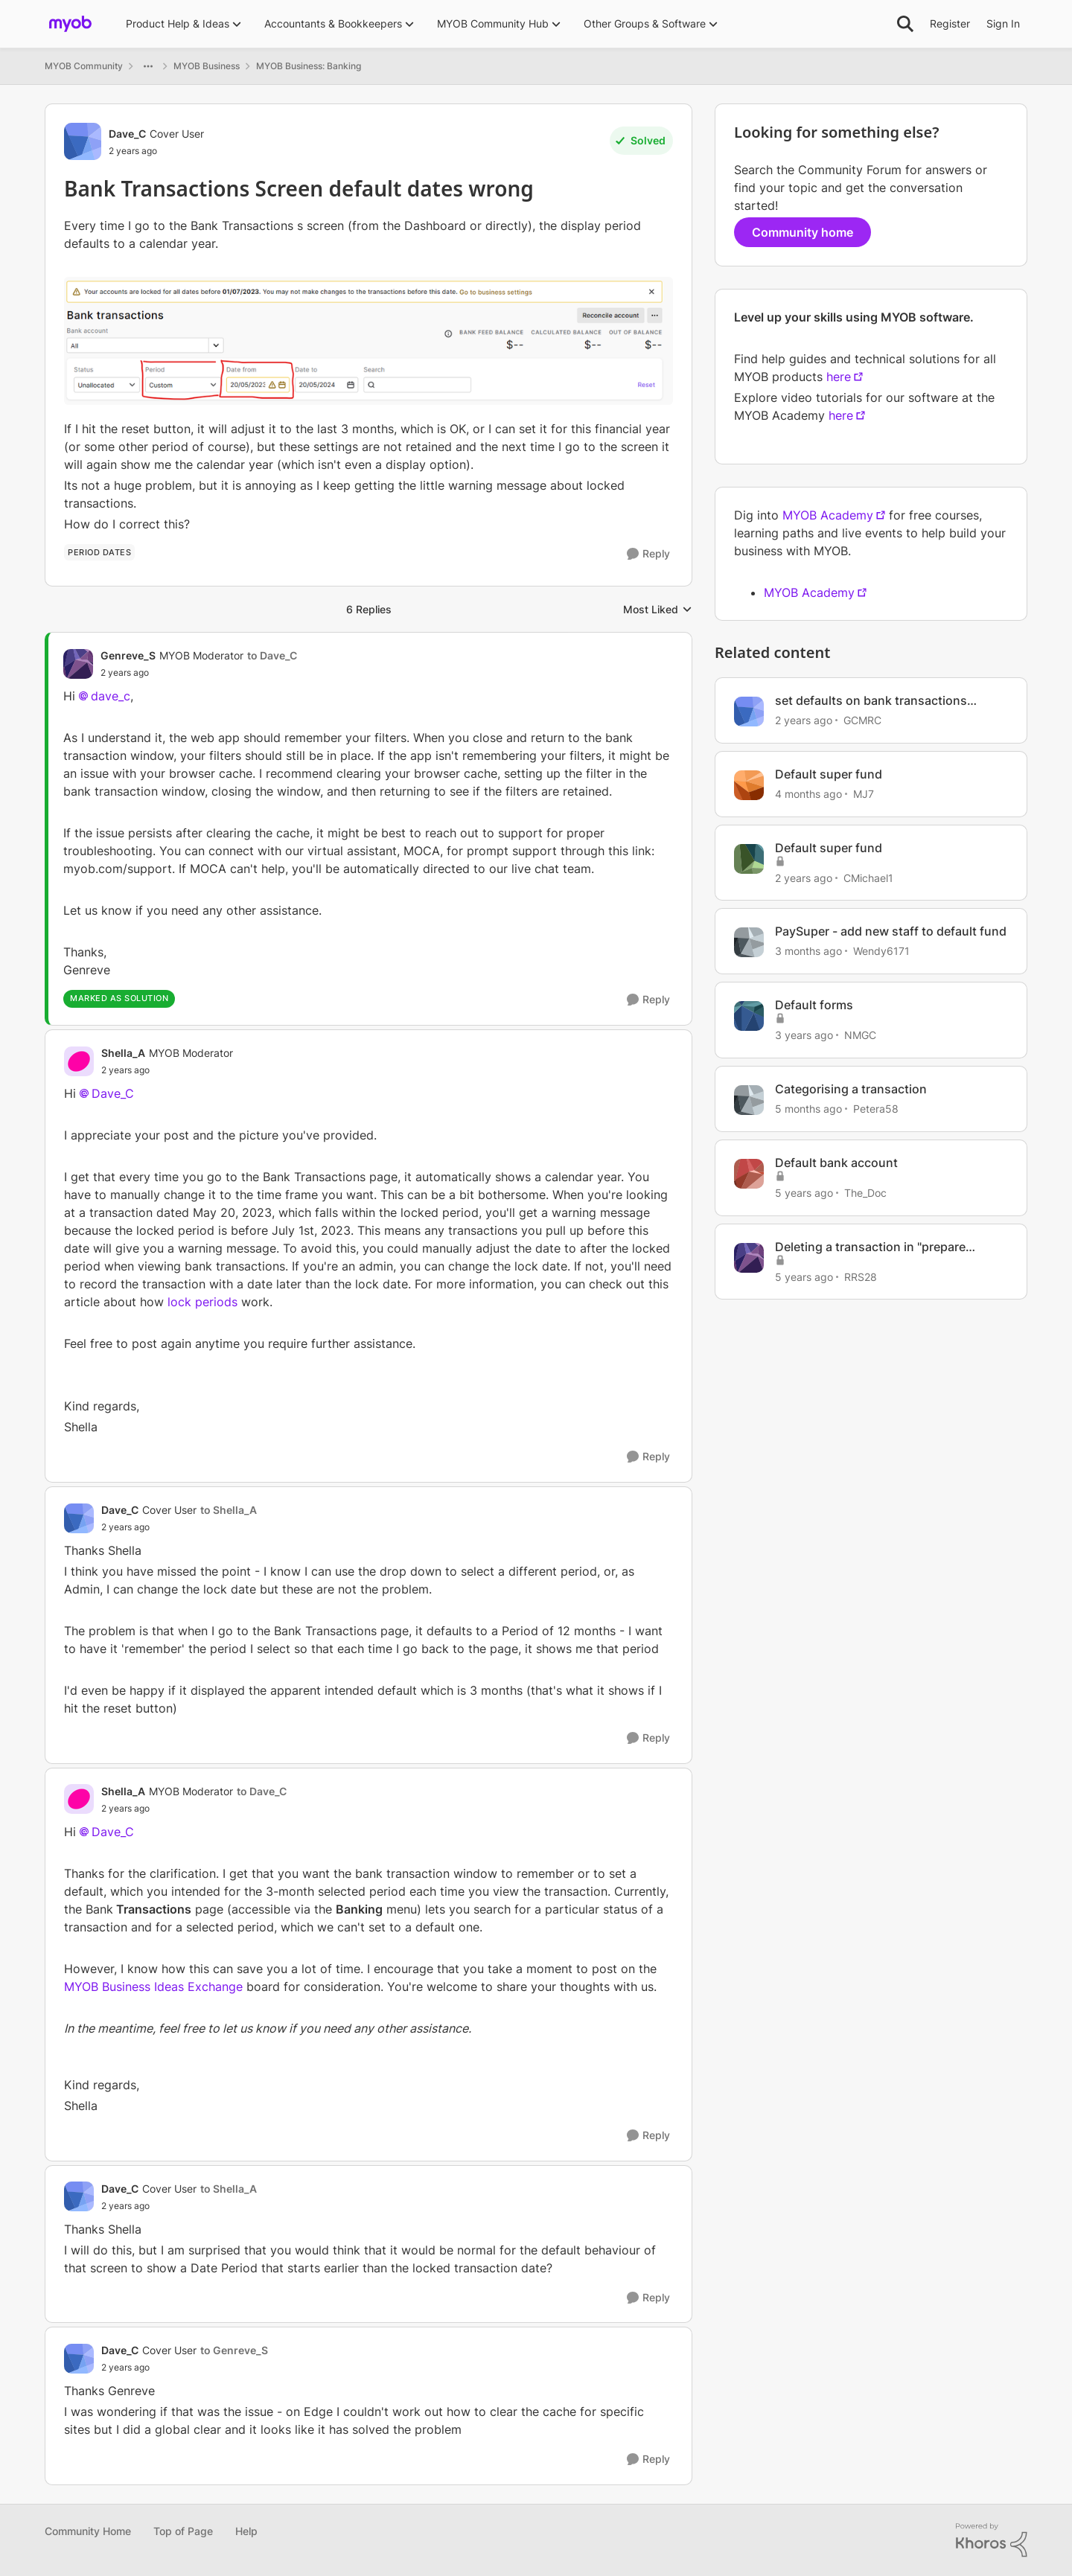 This screenshot has width=1072, height=2576. I want to click on NMGC [View Profile: NMGC, Rank: Contributing User], so click(860, 1035).